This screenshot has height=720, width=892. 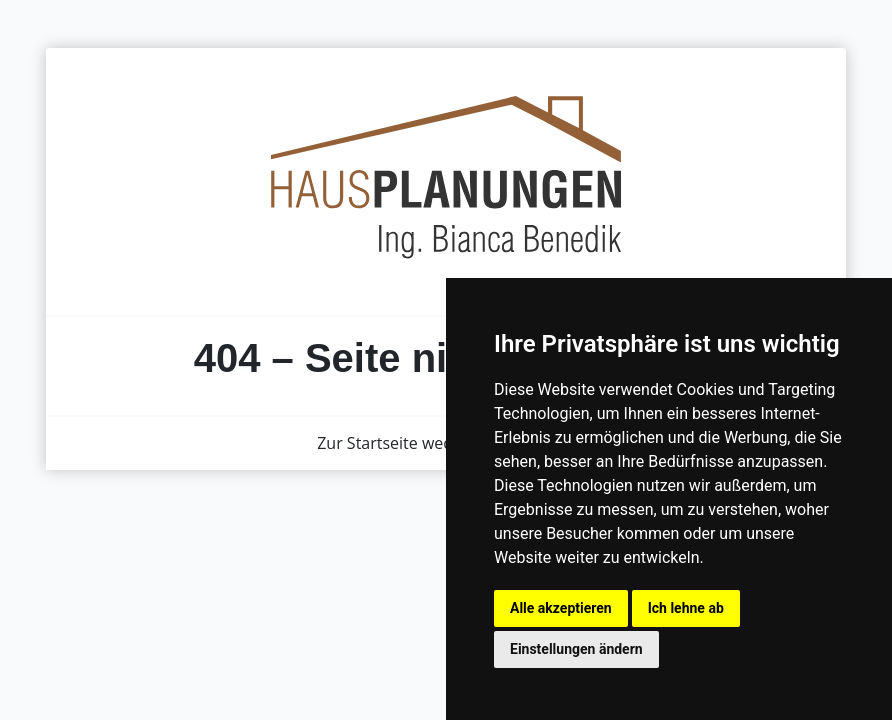 I want to click on Ich lehne ab [button], so click(x=686, y=608).